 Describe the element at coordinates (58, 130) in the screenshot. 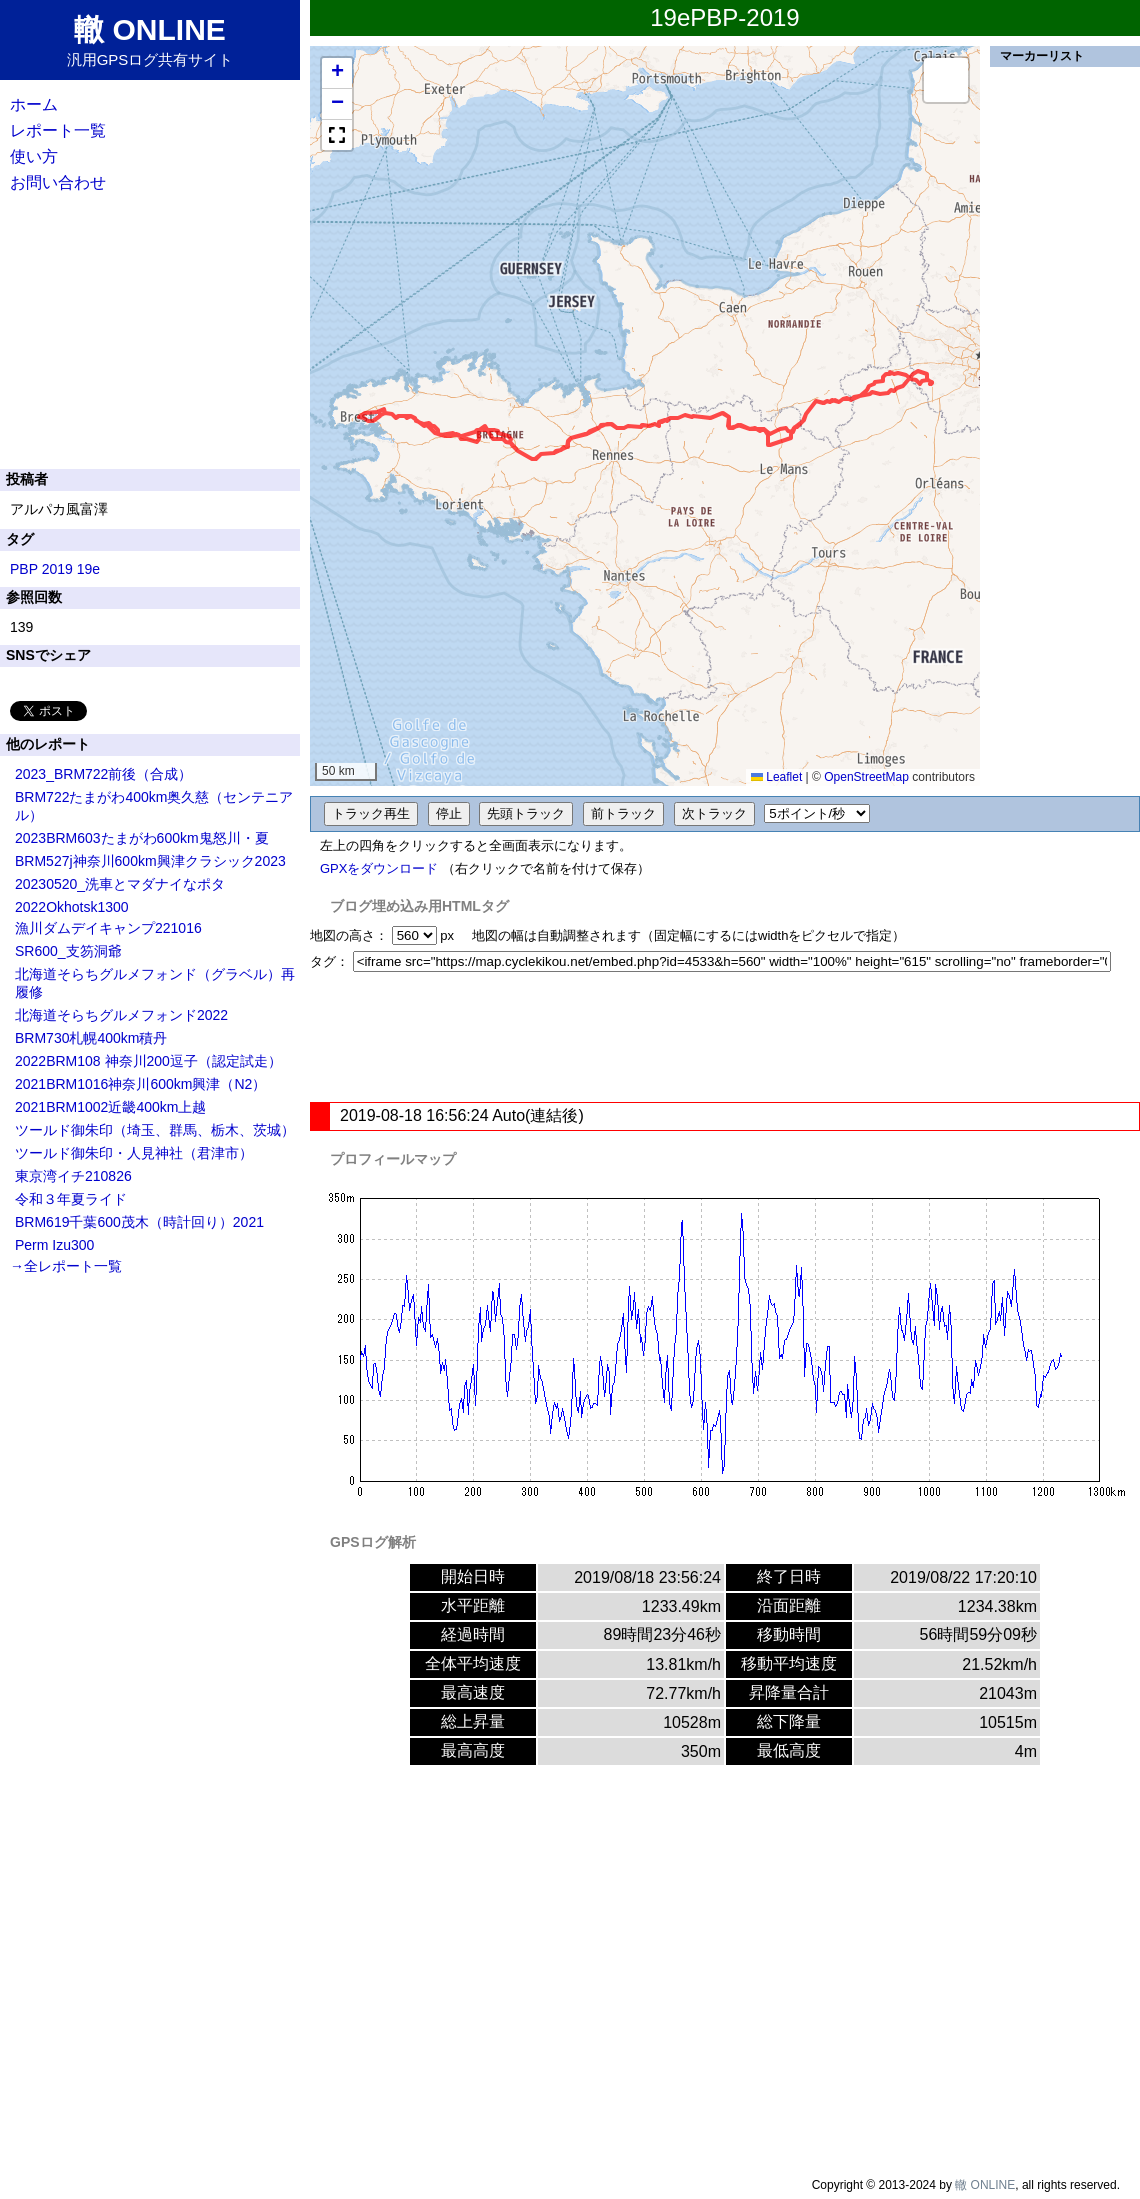

I see `レポート一覧` at that location.